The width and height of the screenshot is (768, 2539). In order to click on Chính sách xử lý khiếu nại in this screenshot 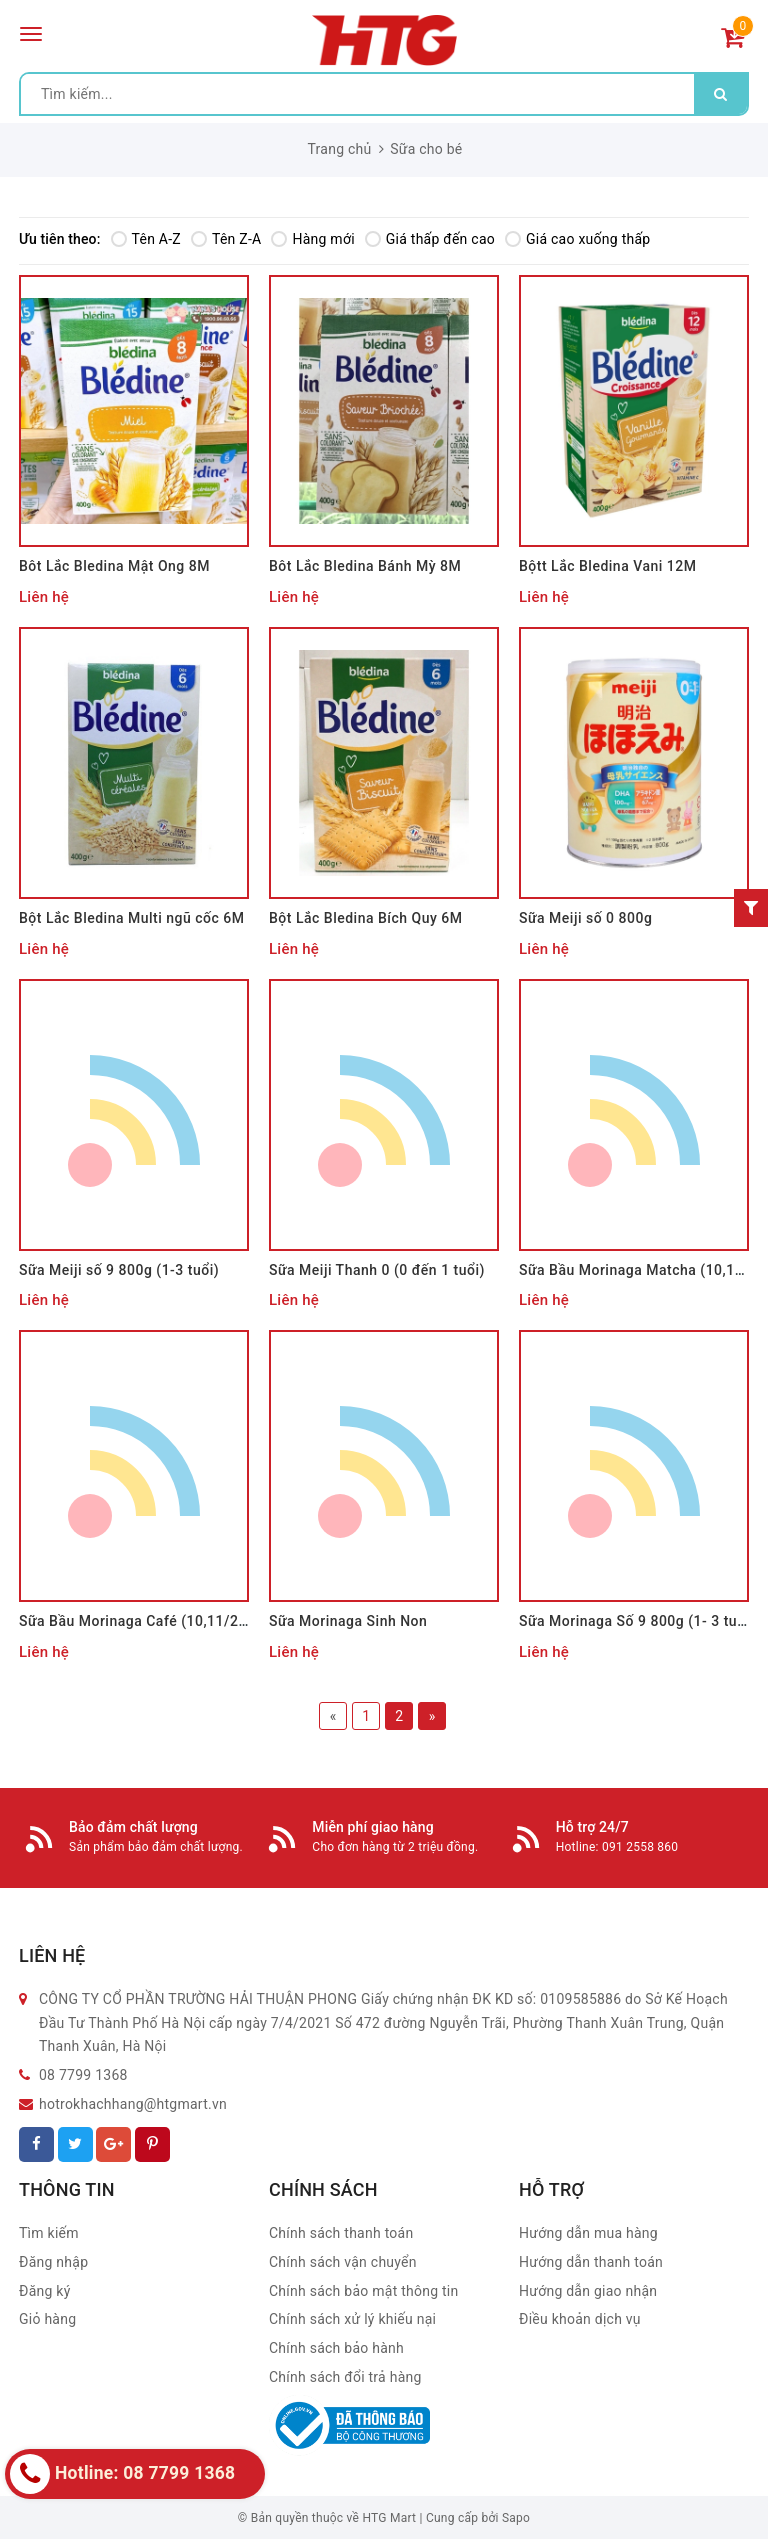, I will do `click(352, 2319)`.